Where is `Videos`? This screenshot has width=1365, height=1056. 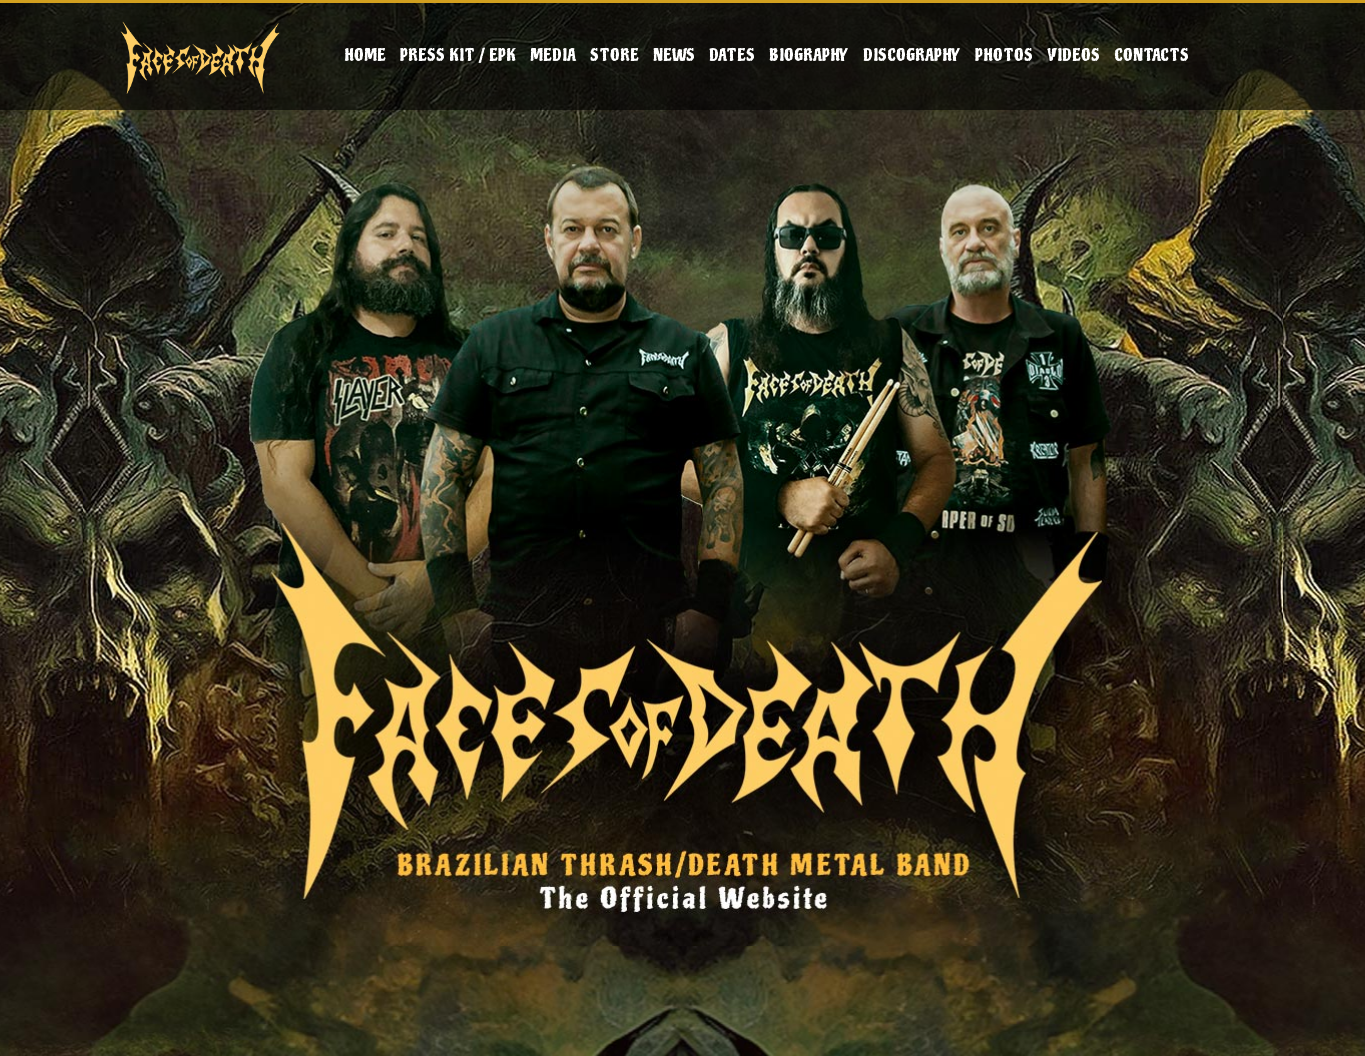 Videos is located at coordinates (1073, 55).